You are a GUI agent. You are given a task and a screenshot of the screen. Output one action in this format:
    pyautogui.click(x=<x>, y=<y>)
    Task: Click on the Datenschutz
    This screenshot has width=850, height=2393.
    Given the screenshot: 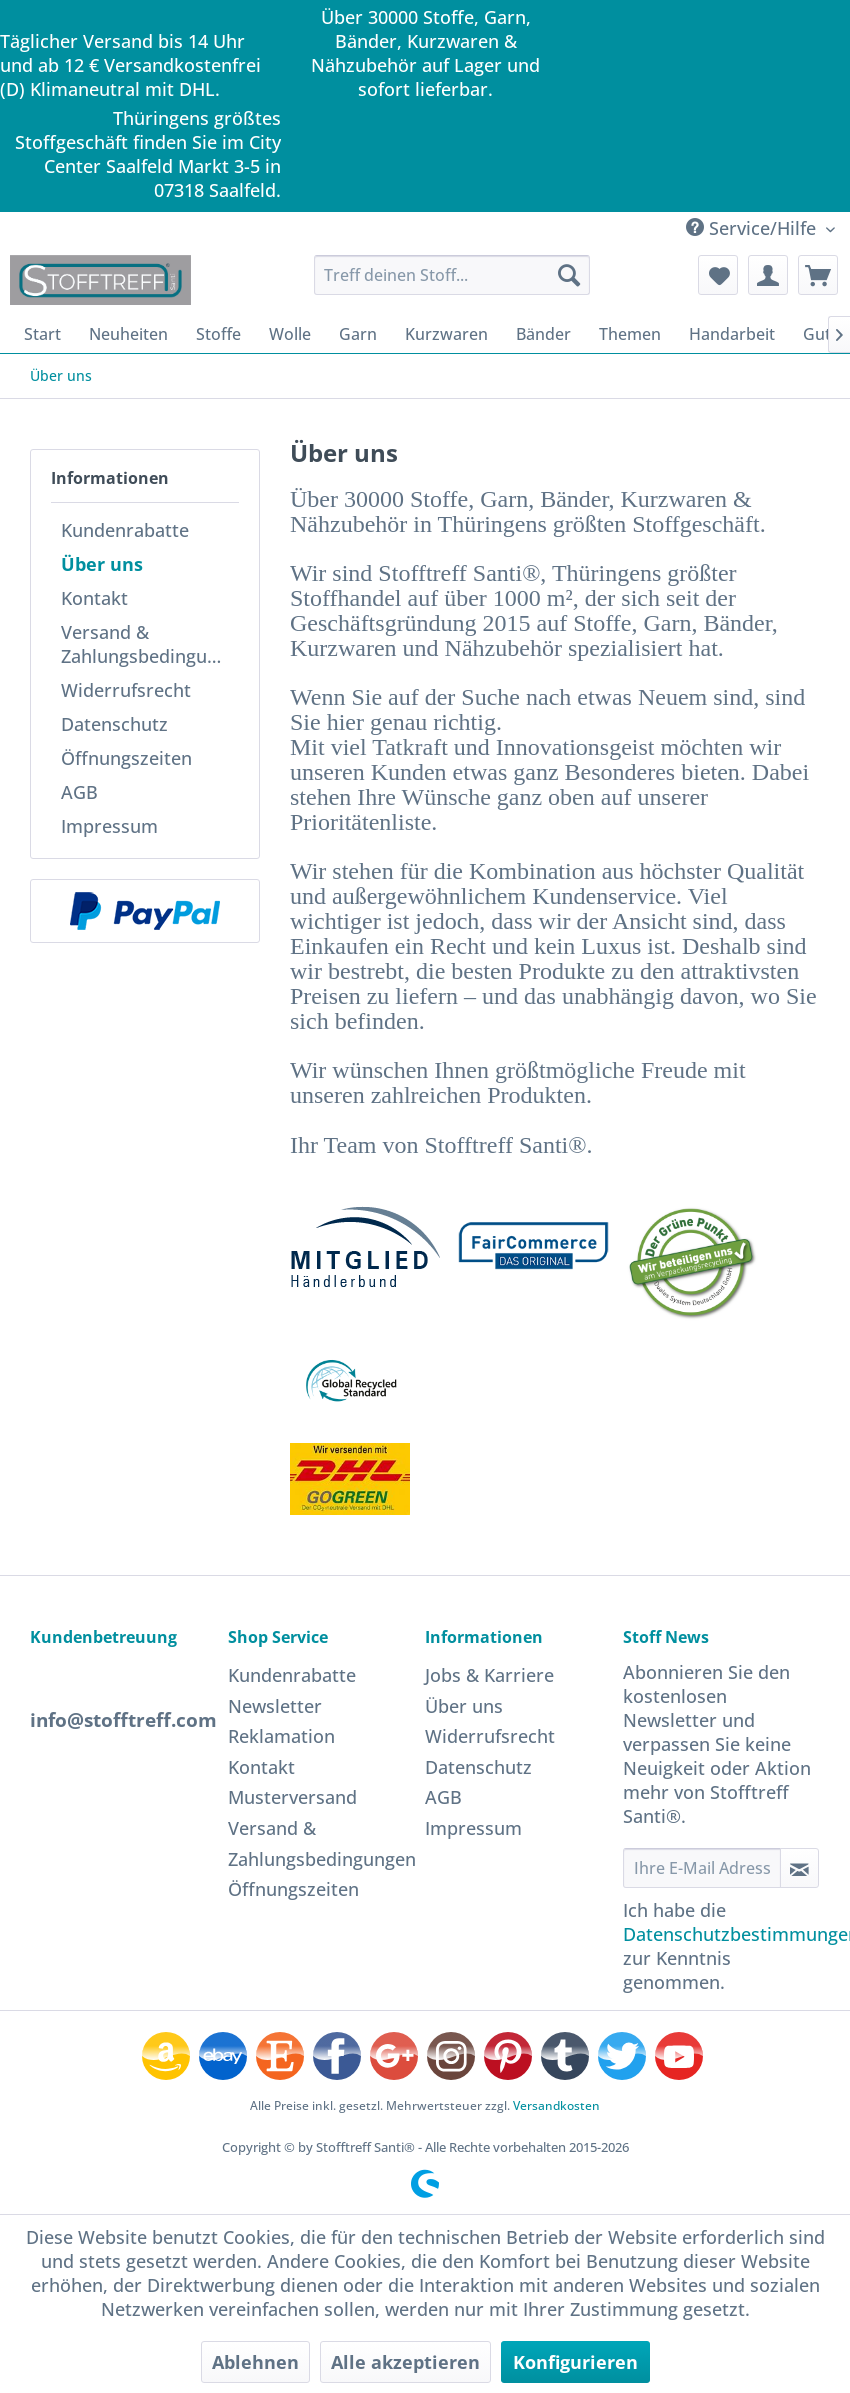 What is the action you would take?
    pyautogui.click(x=114, y=724)
    